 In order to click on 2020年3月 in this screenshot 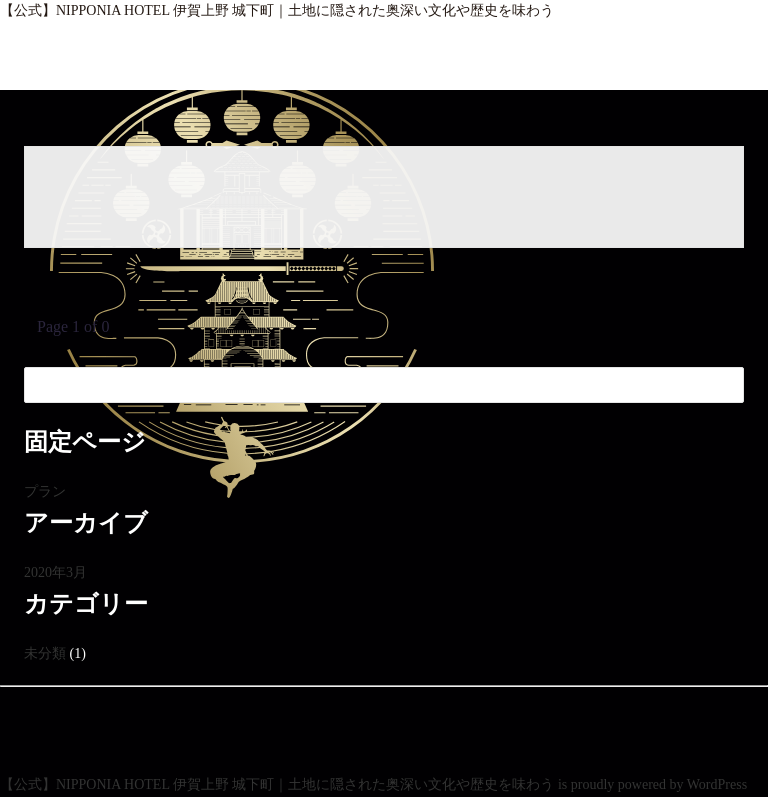, I will do `click(55, 572)`.